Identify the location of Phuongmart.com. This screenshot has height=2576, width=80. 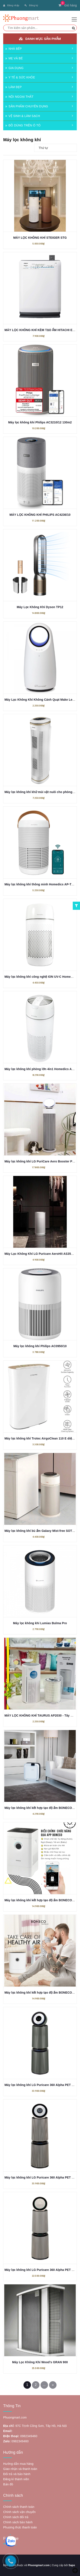
(38, 2565).